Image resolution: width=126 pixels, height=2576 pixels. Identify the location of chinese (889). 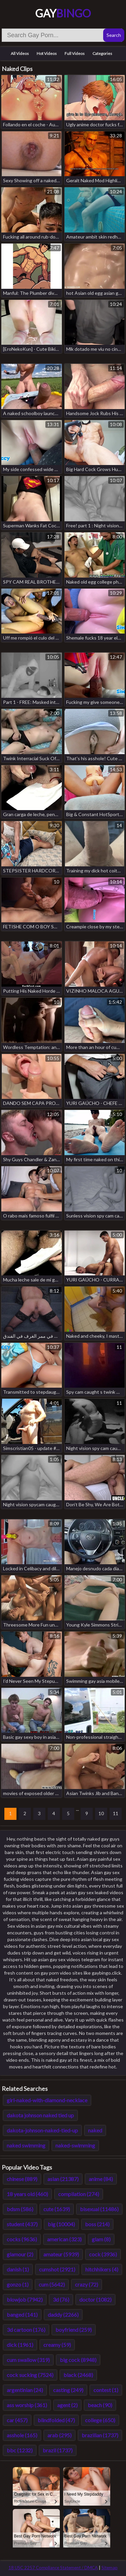
(22, 2179).